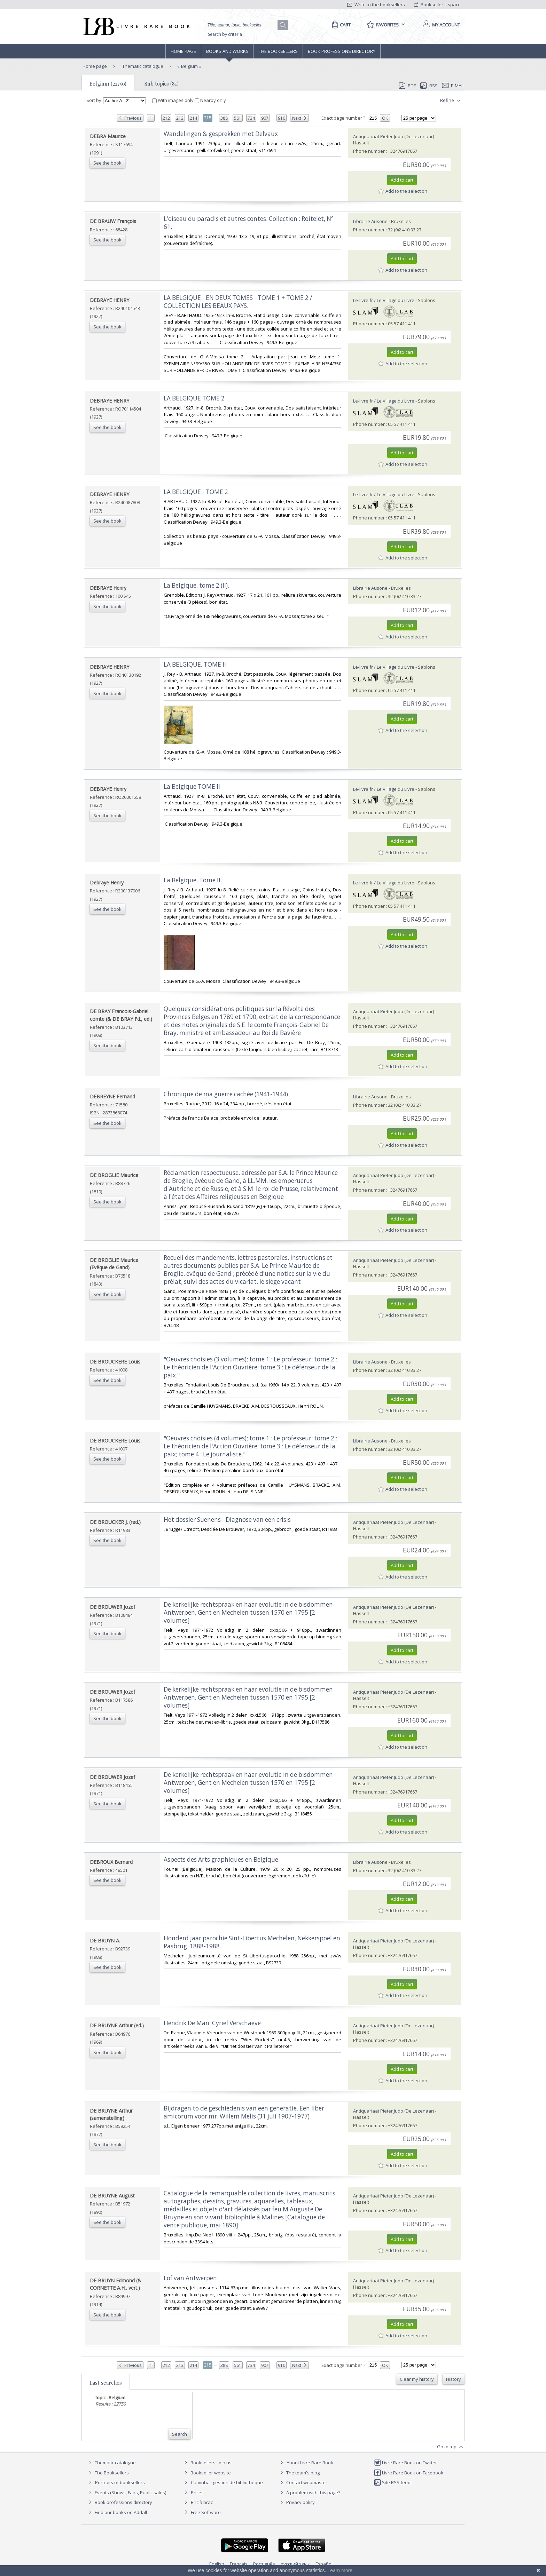 The image size is (546, 2576). I want to click on Belgium (22750), so click(107, 83).